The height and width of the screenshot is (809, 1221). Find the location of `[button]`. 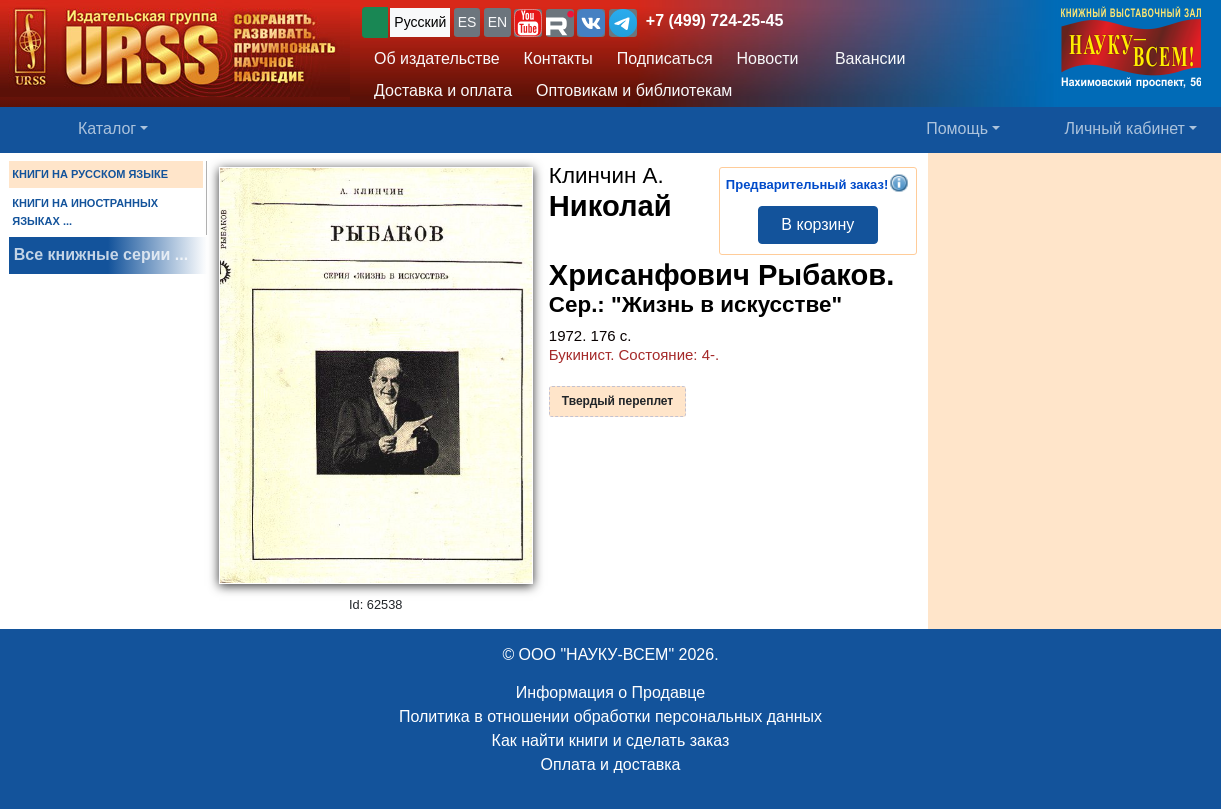

[button] is located at coordinates (528, 23).